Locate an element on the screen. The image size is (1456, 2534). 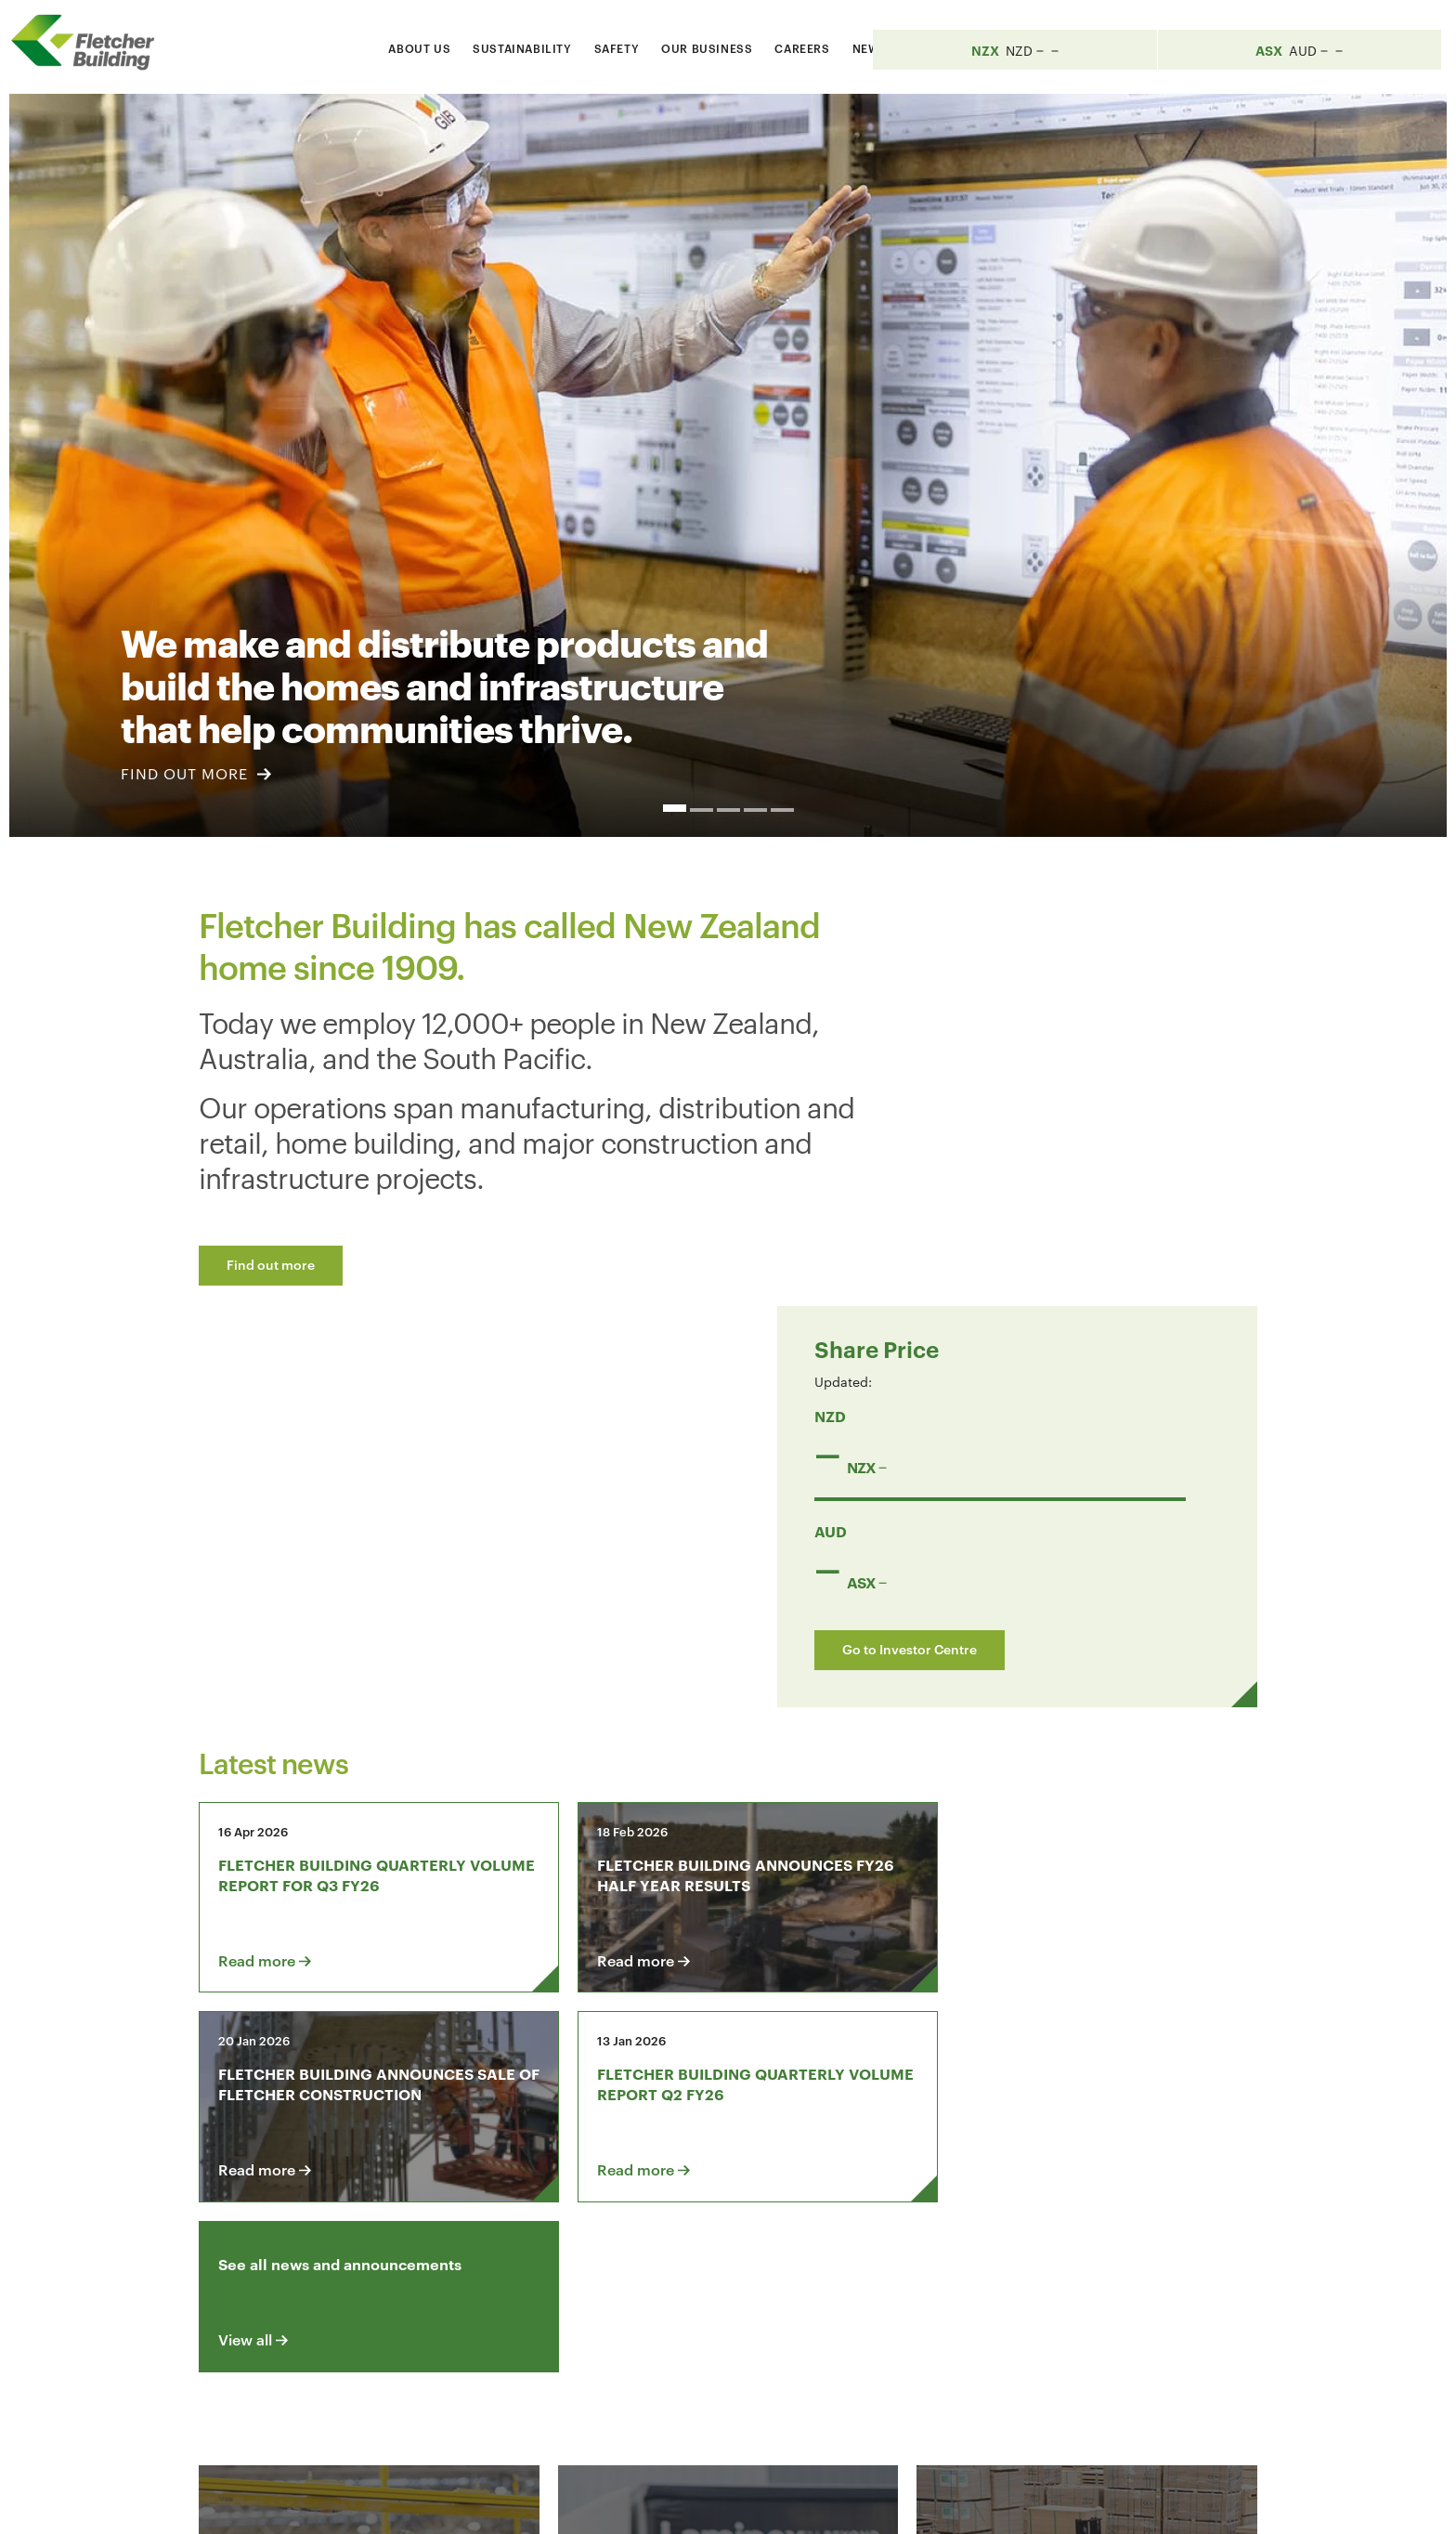
Privacy Statement is located at coordinates (1032, 2503).